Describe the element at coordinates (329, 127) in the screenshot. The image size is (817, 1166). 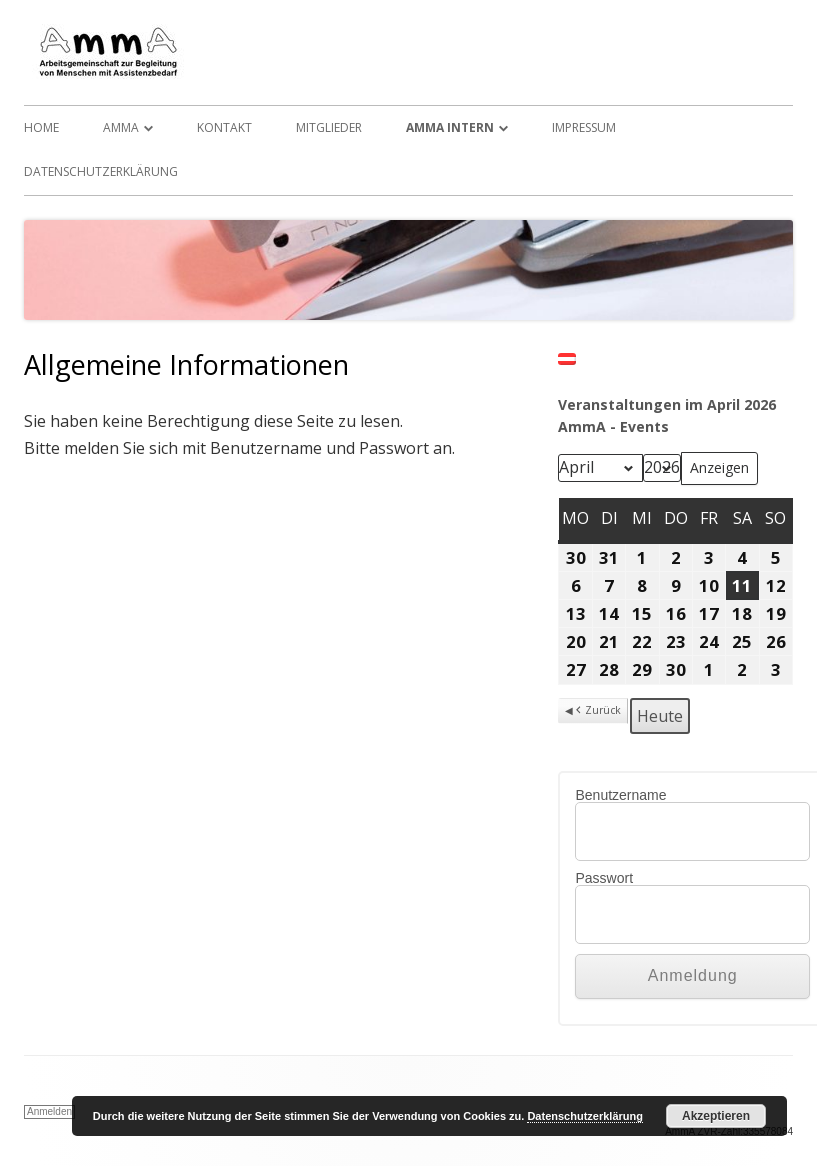
I see `Mitglieder` at that location.